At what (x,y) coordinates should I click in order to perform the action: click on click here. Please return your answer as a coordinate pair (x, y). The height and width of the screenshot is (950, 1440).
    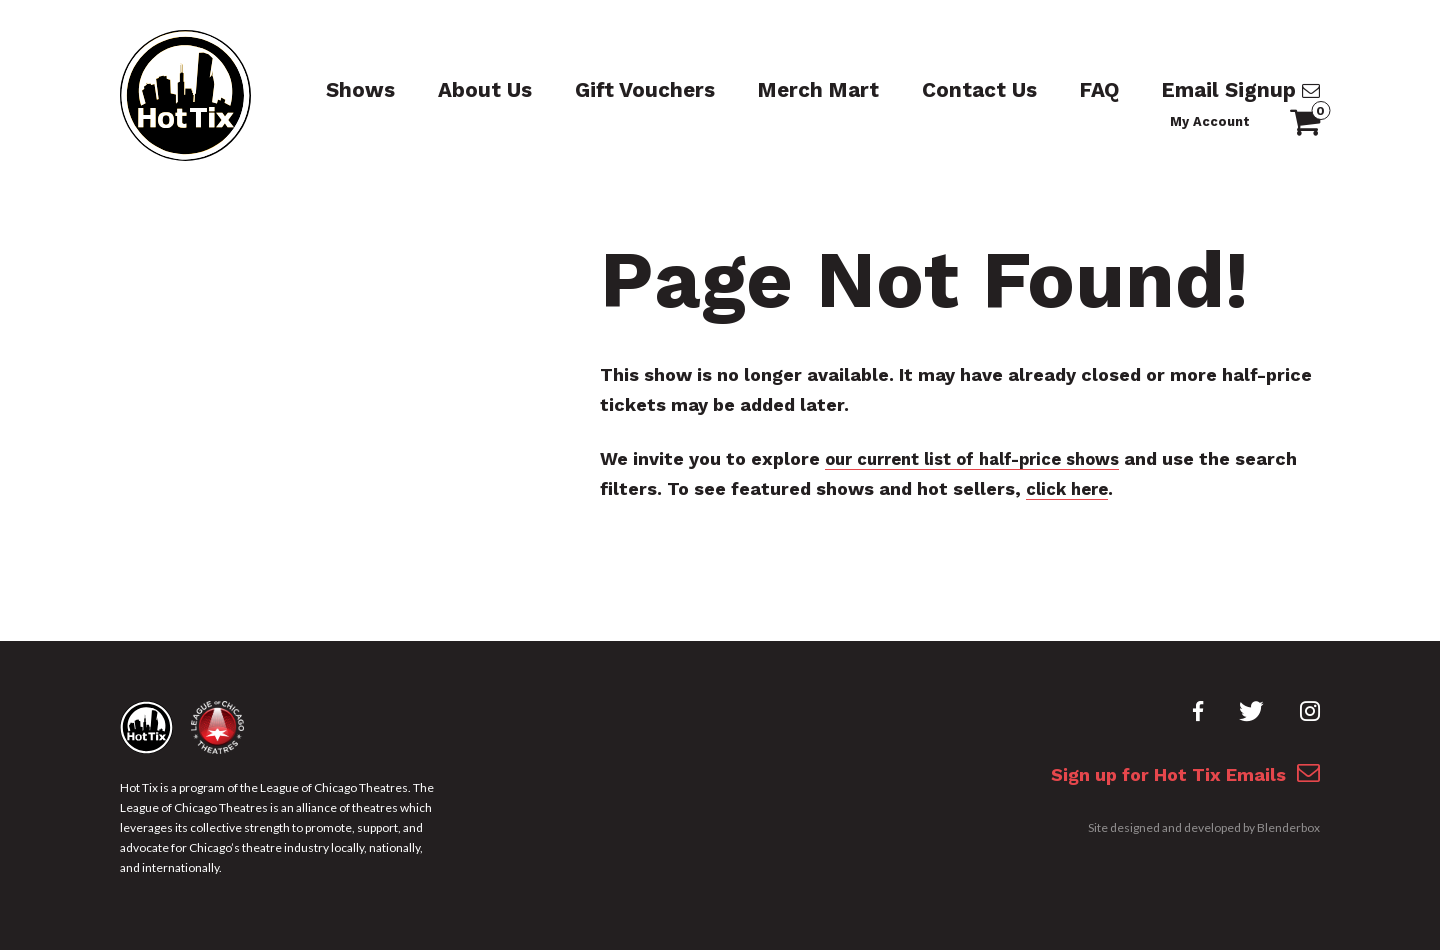
    Looking at the image, I should click on (1138, 488).